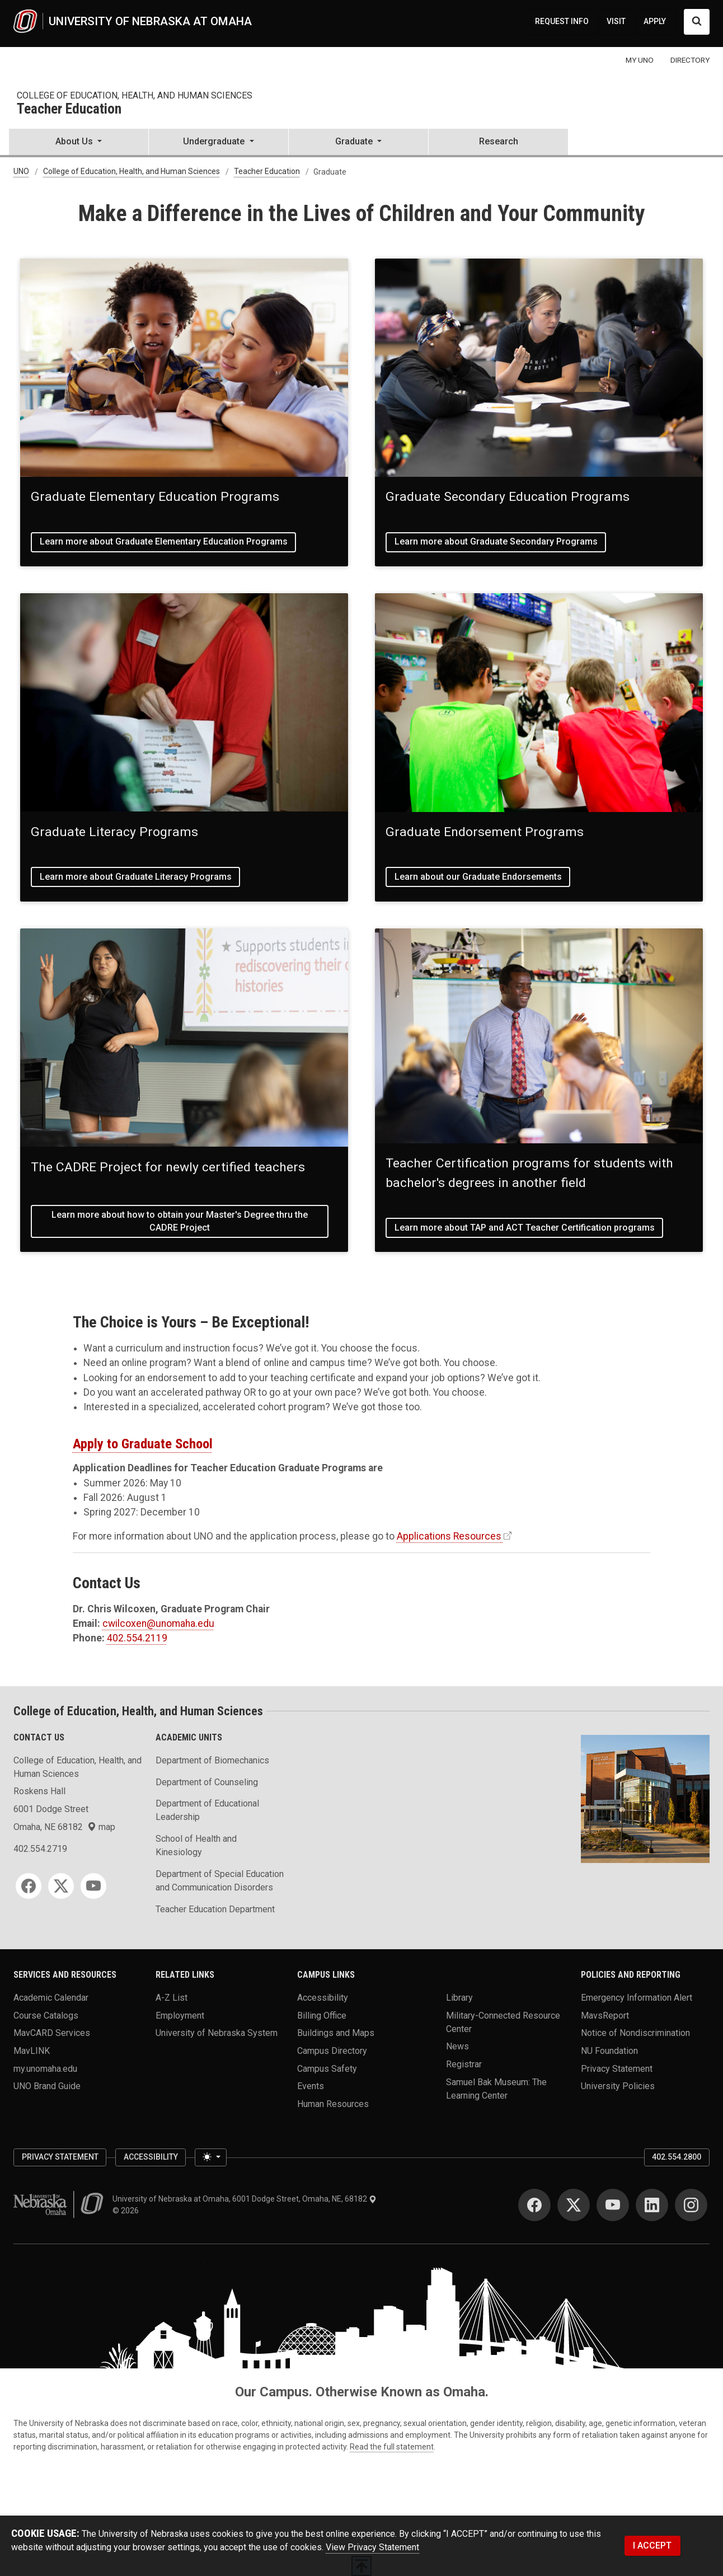 This screenshot has width=723, height=2576. I want to click on Course Catalogs, so click(45, 2015).